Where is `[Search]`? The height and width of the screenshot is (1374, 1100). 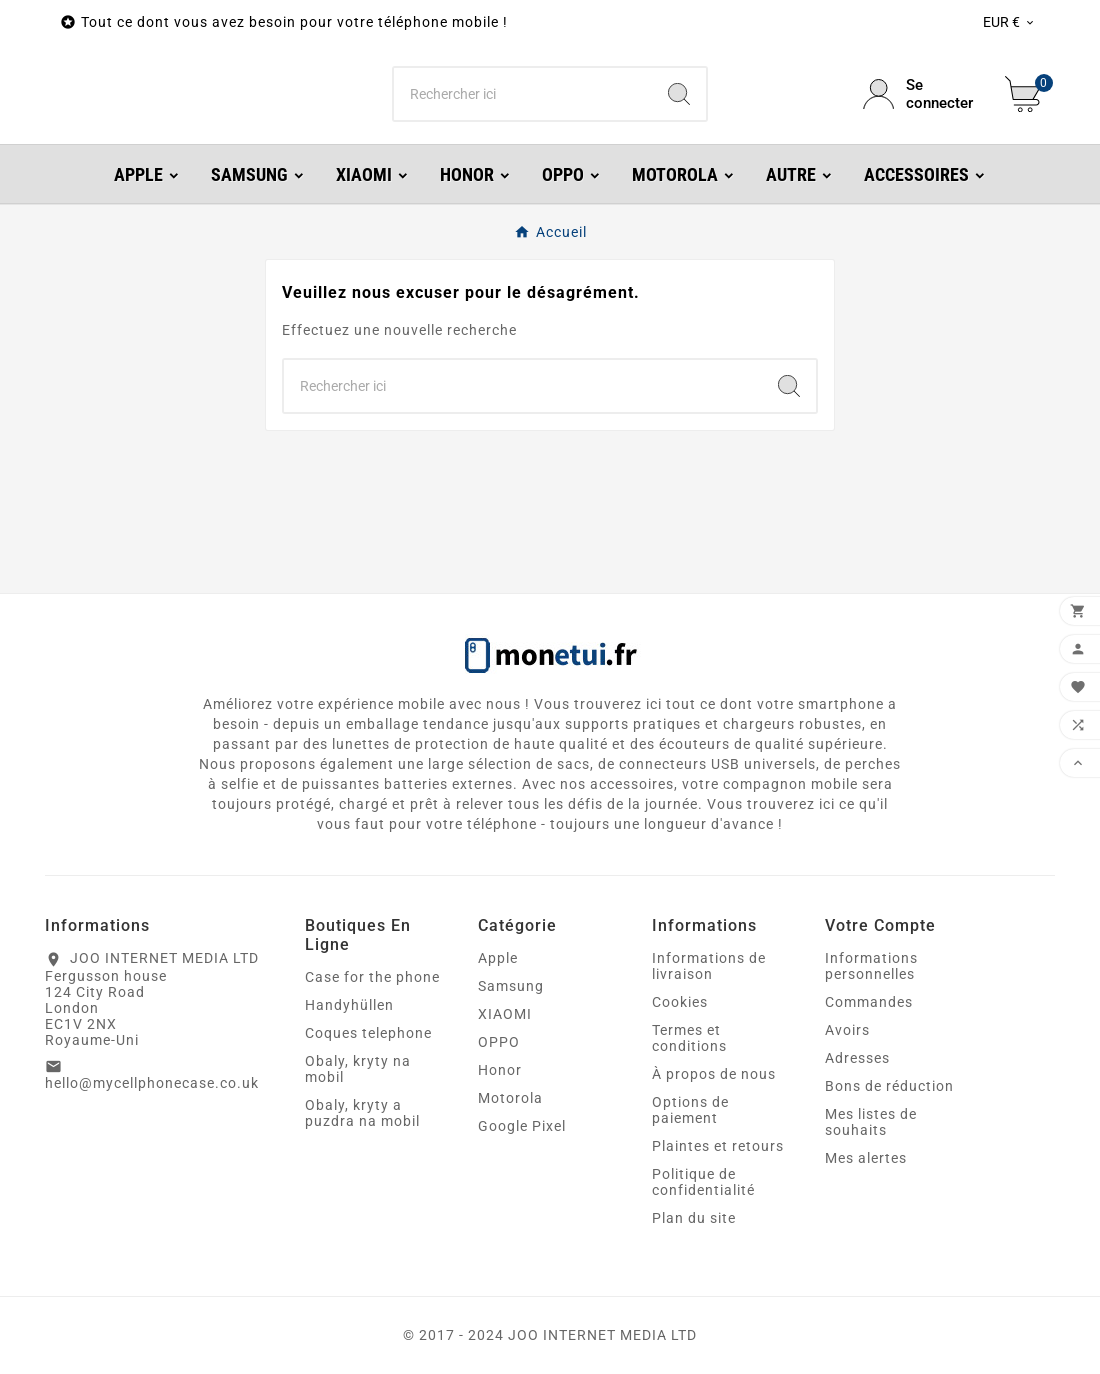 [Search] is located at coordinates (679, 94).